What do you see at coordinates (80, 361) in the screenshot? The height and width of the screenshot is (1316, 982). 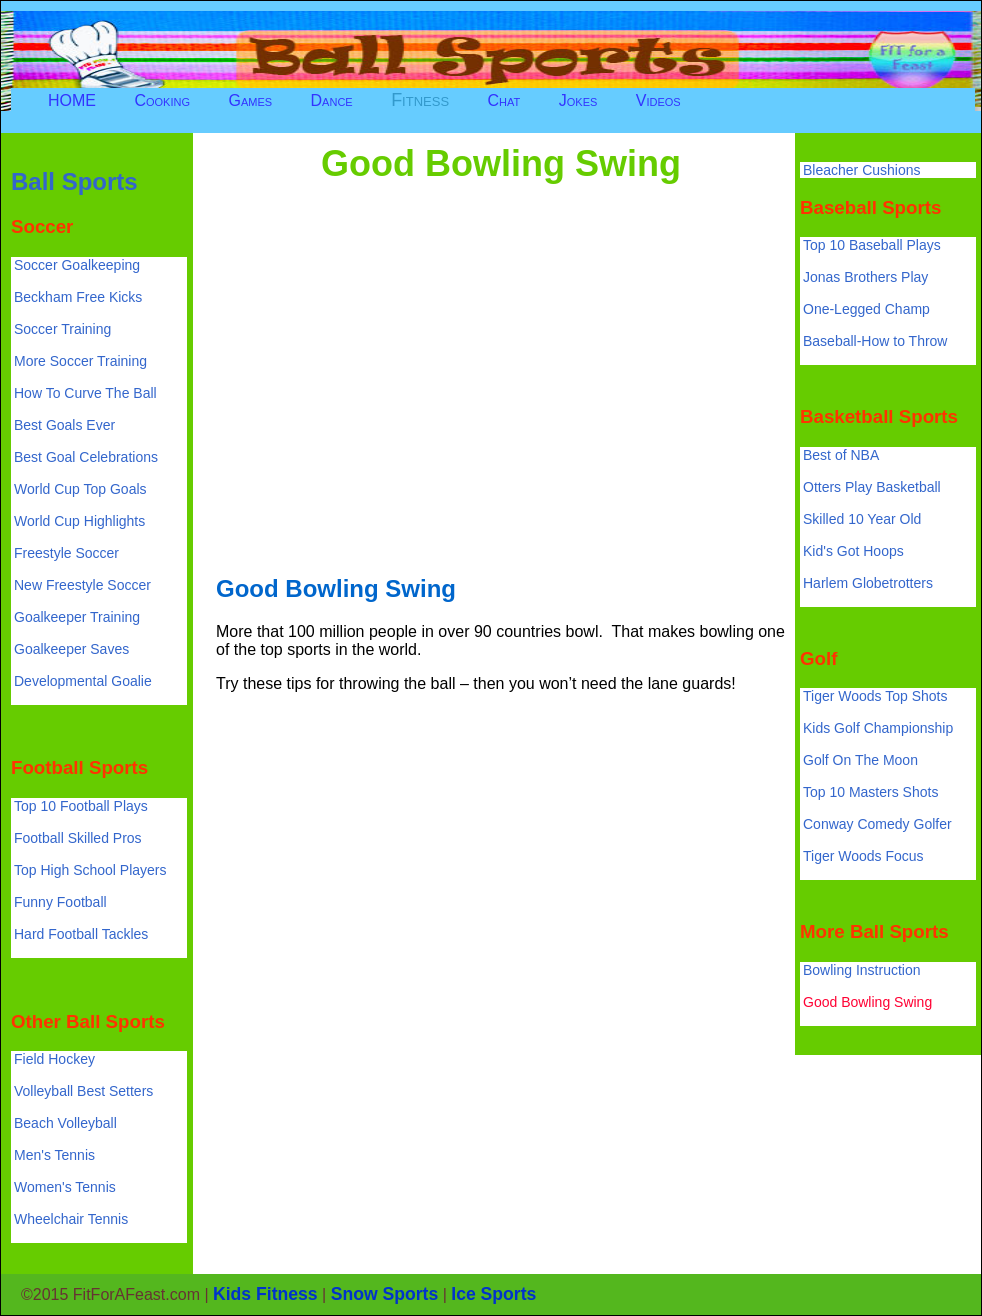 I see `More Soccer Training` at bounding box center [80, 361].